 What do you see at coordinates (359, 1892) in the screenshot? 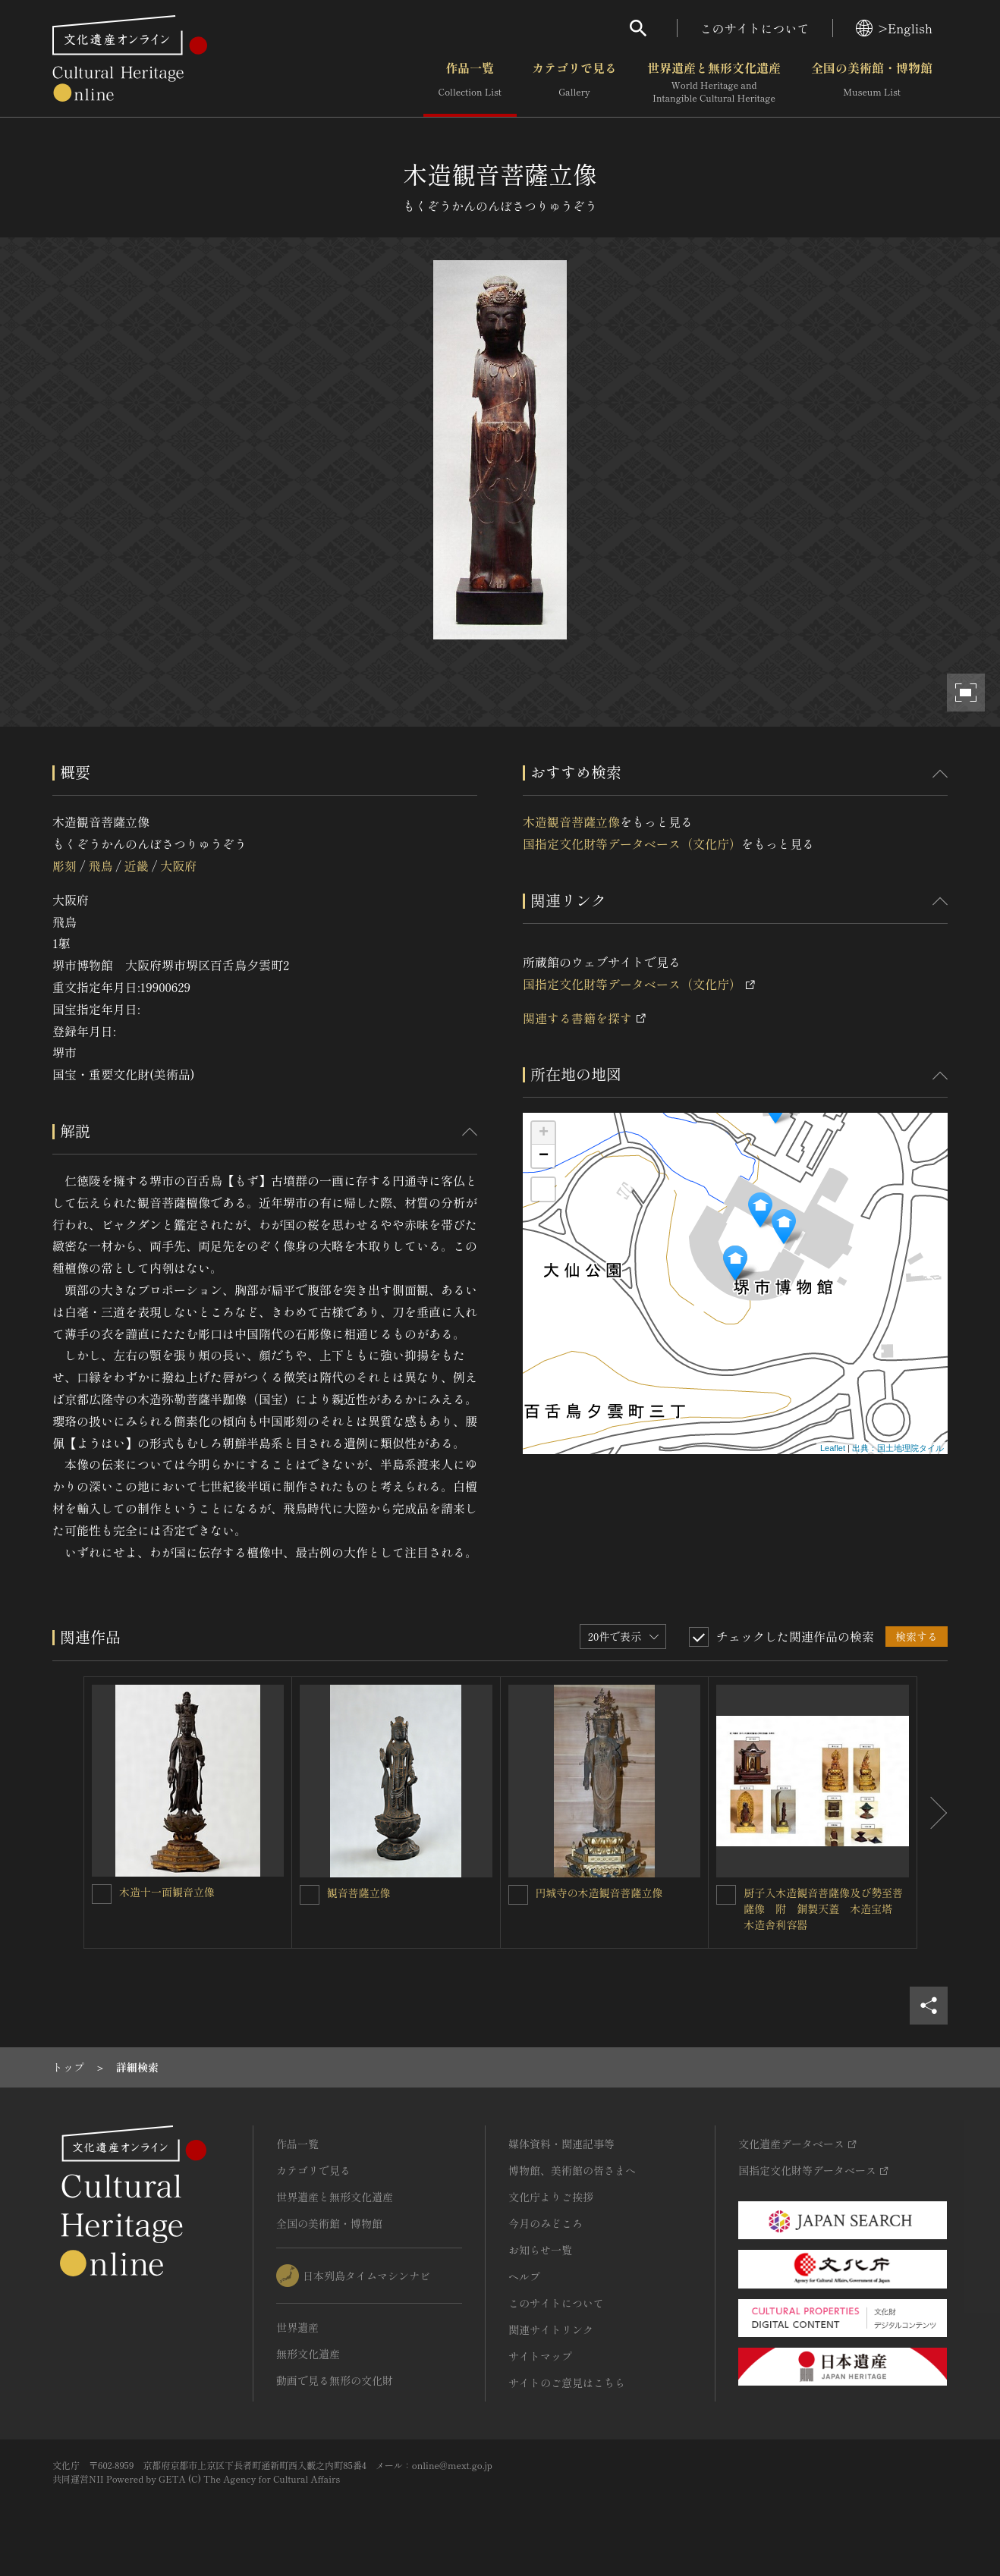
I see `観音菩薩立像` at bounding box center [359, 1892].